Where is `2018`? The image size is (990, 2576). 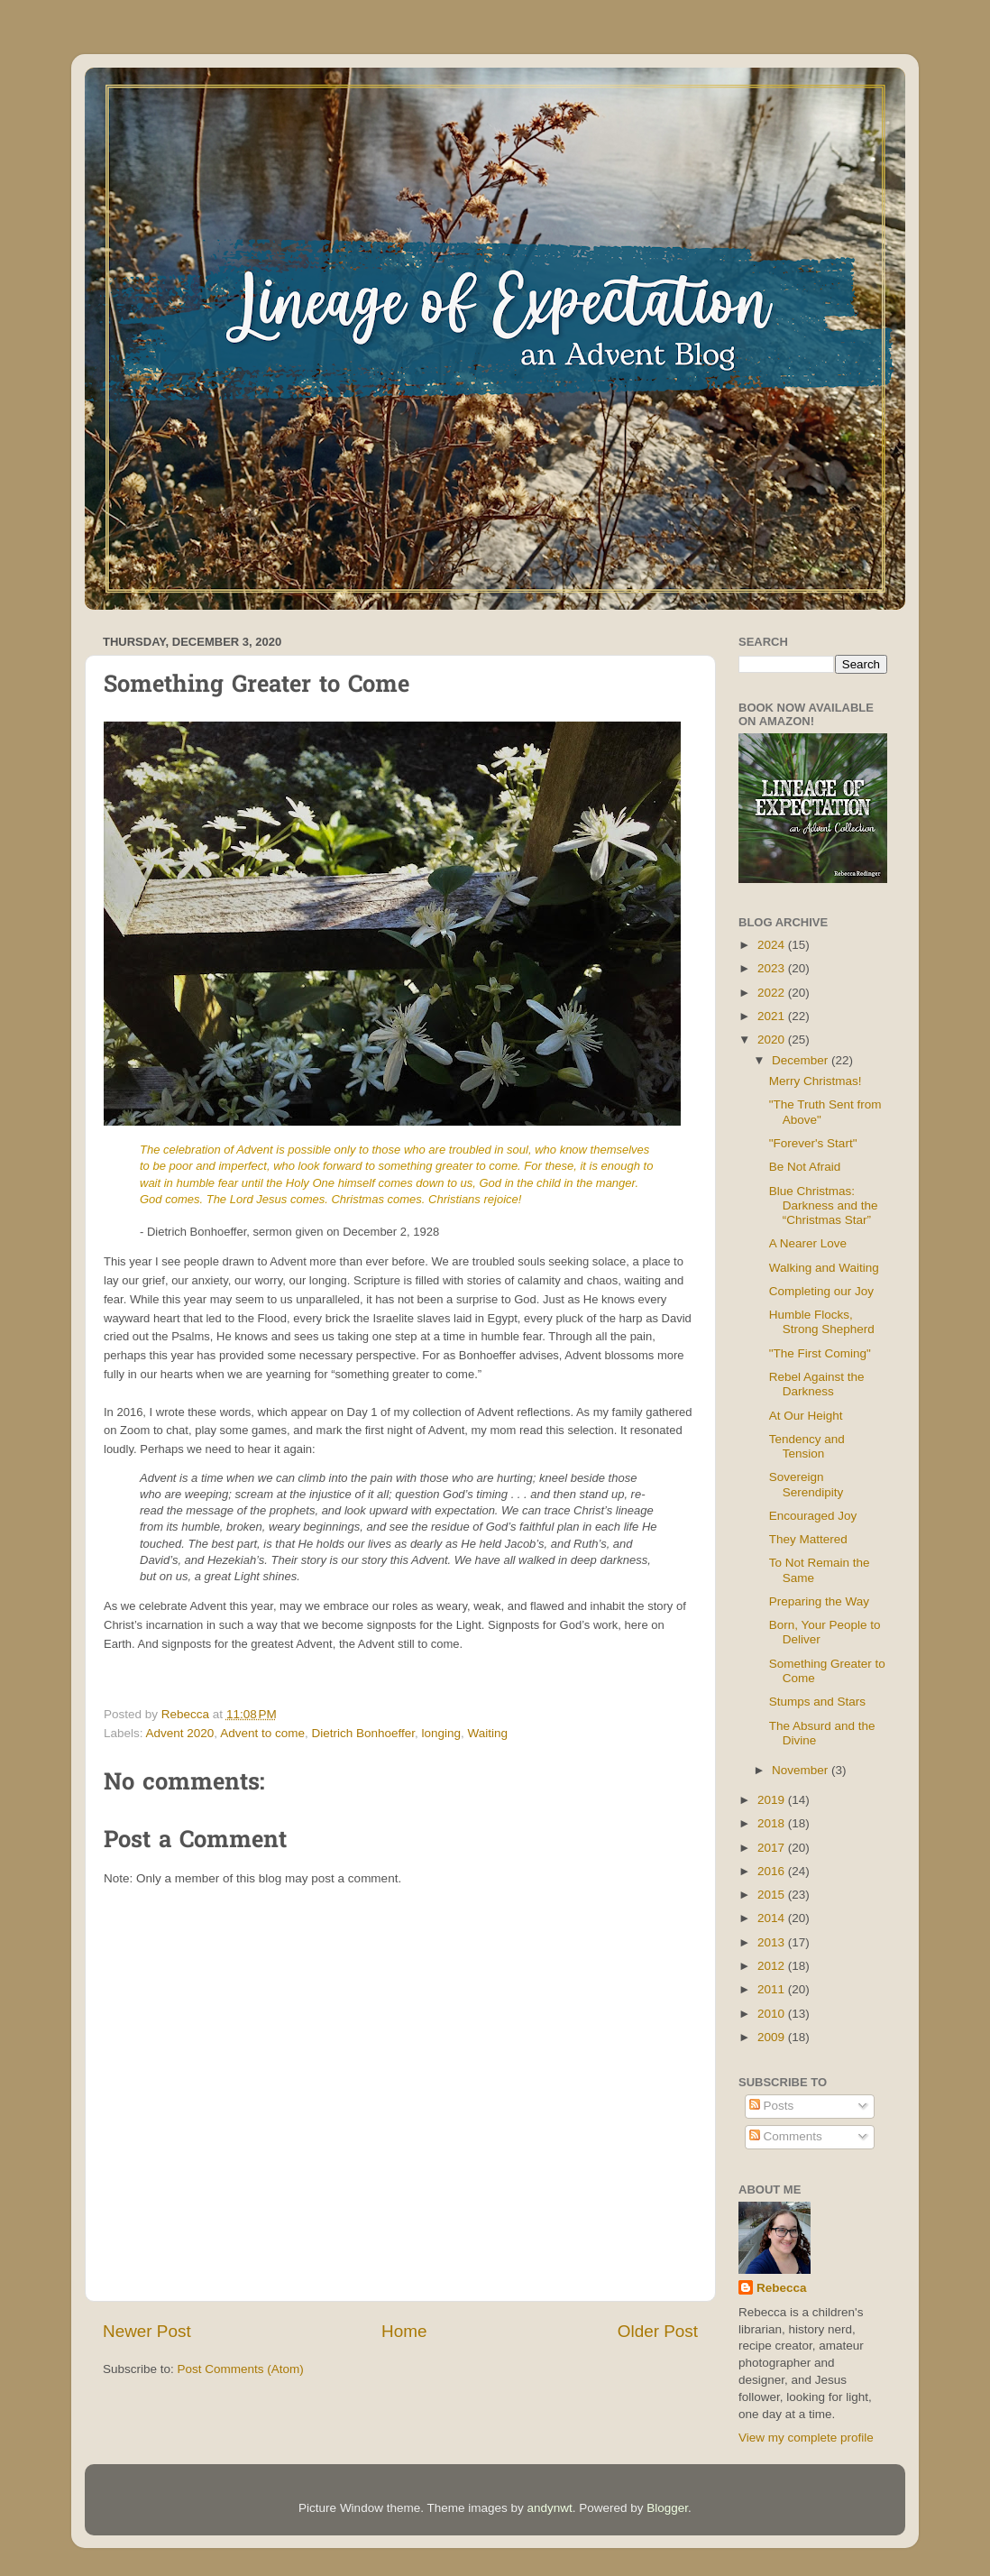
2018 is located at coordinates (772, 1823).